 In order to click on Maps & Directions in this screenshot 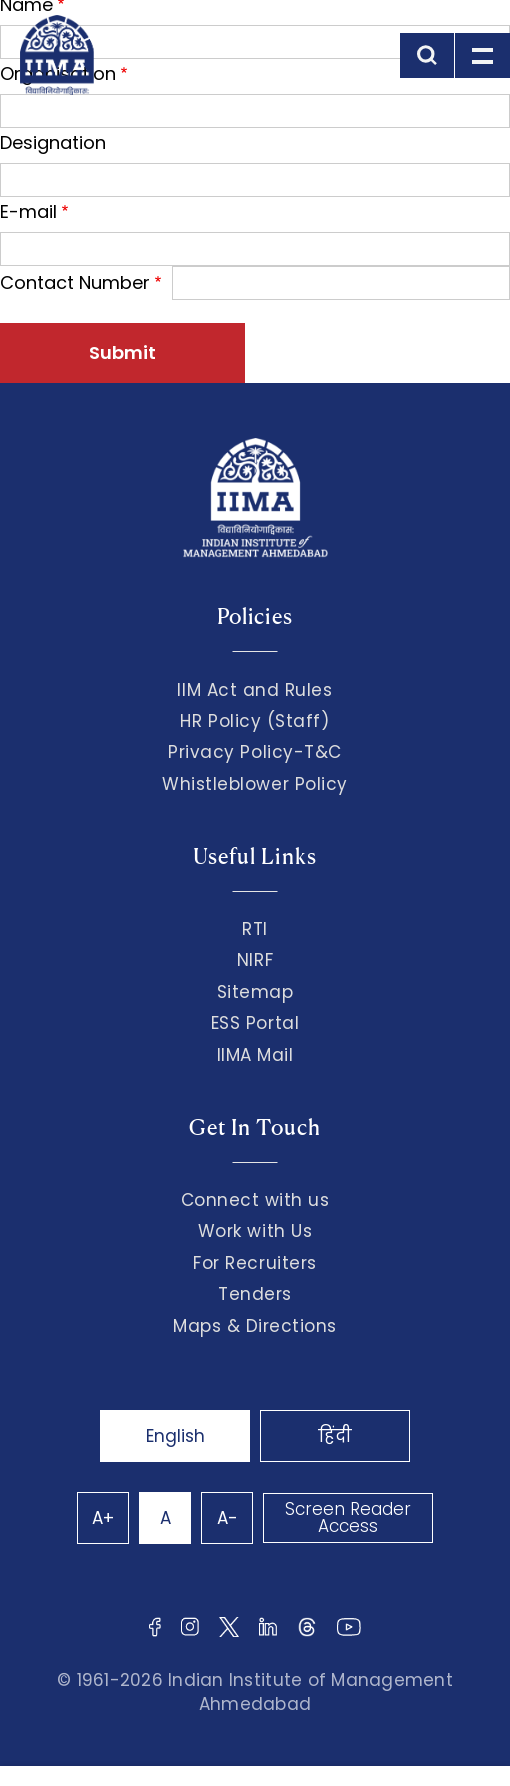, I will do `click(255, 1326)`.